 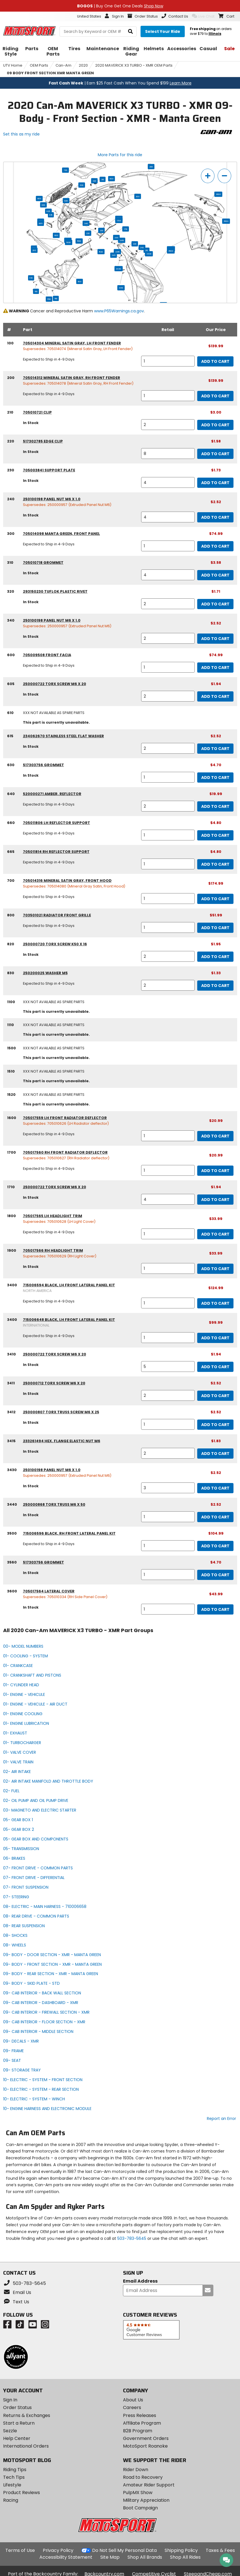 What do you see at coordinates (181, 2550) in the screenshot?
I see `Shipping Policy` at bounding box center [181, 2550].